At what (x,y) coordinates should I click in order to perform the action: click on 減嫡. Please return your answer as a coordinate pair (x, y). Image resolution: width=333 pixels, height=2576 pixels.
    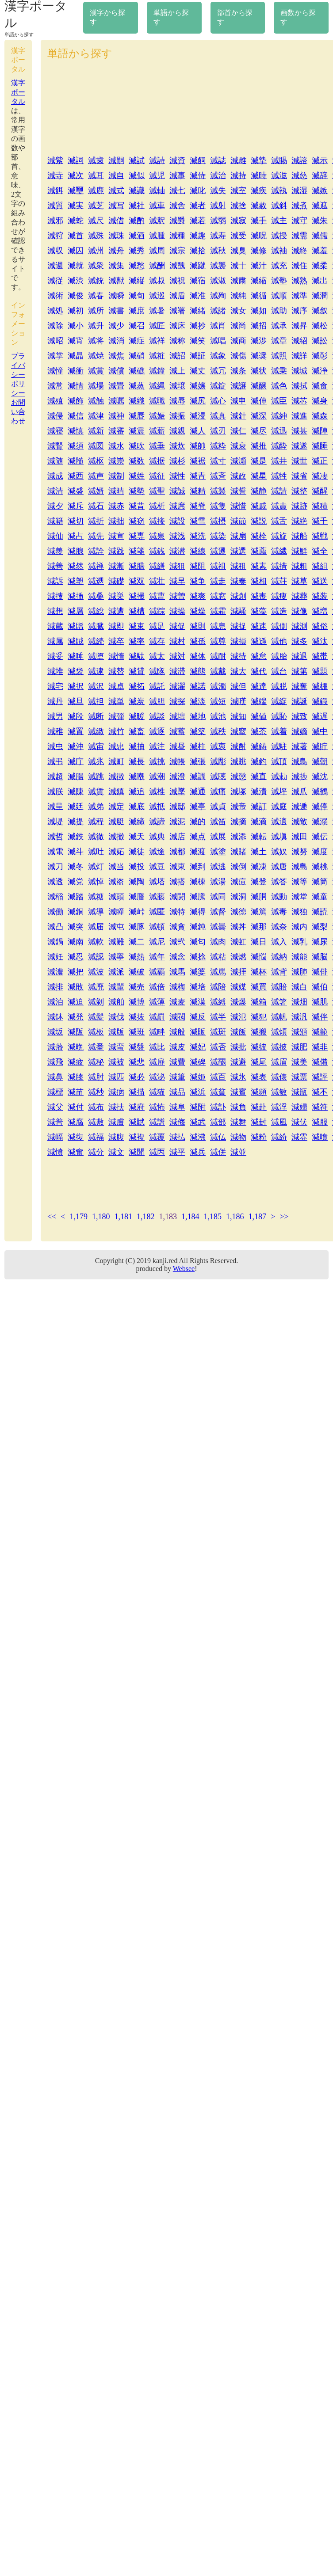
    Looking at the image, I should click on (299, 731).